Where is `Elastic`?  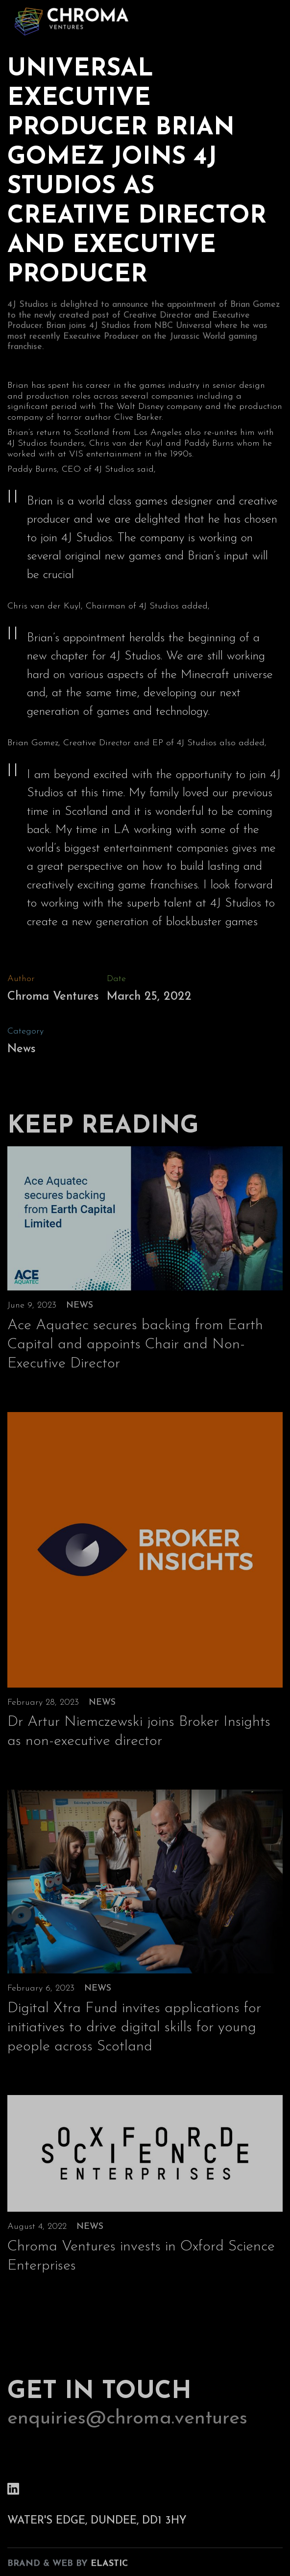
Elastic is located at coordinates (109, 2567).